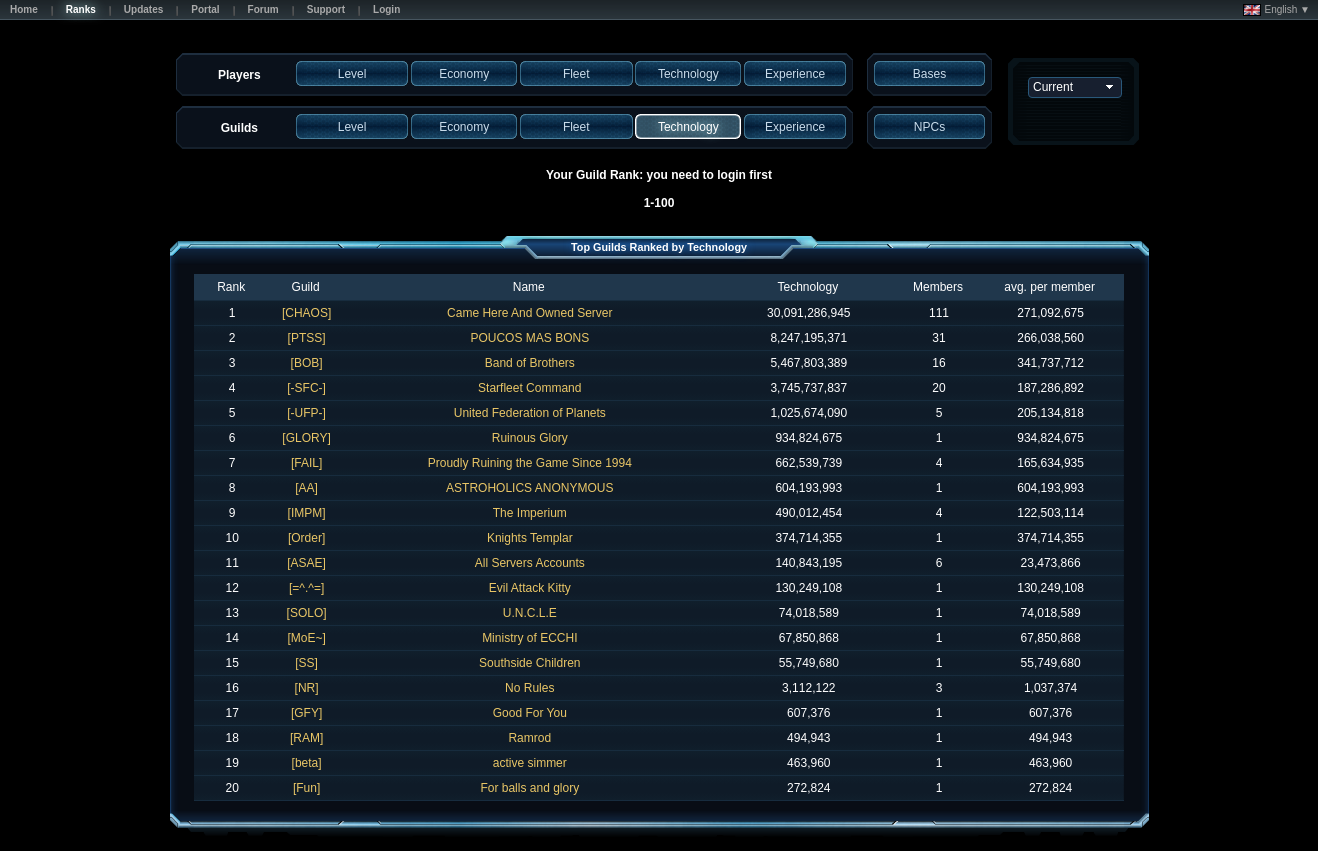 The height and width of the screenshot is (851, 1318). What do you see at coordinates (529, 488) in the screenshot?
I see `ASTROHOLICS ANONYMOUS` at bounding box center [529, 488].